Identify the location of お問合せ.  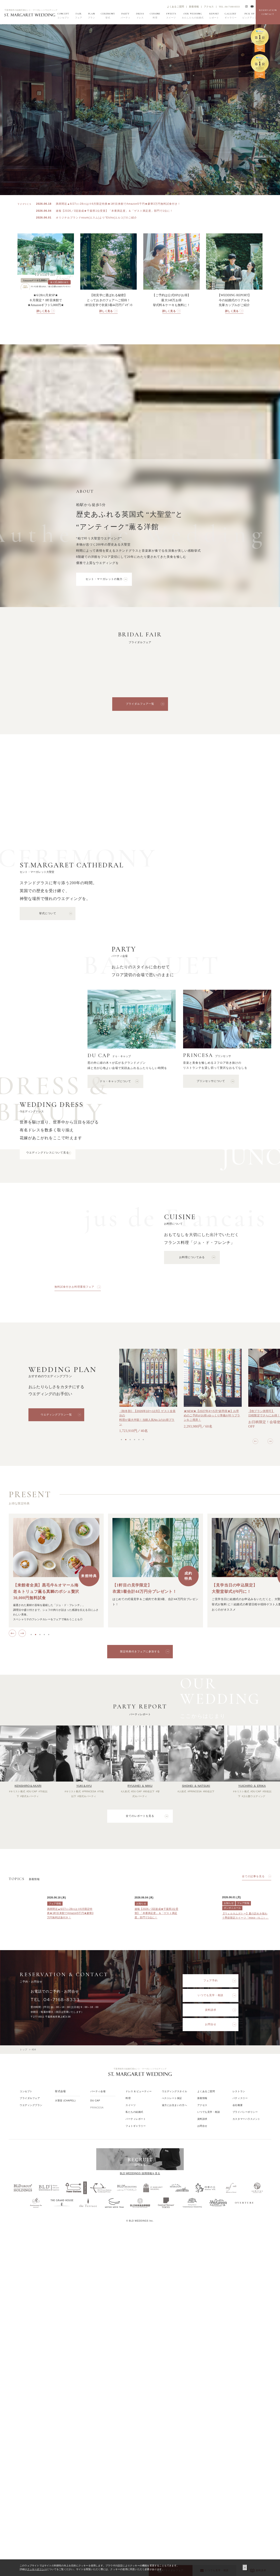
(210, 2399).